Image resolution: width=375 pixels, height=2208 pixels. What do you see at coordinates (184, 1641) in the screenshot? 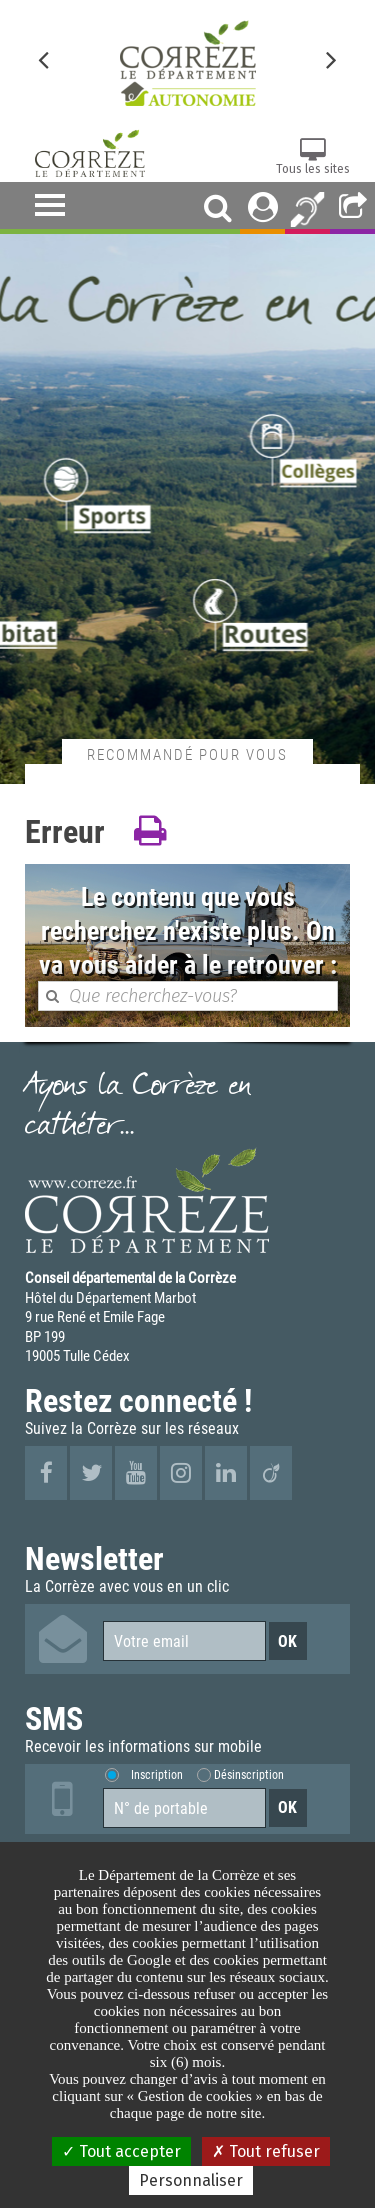
I see `[Votre email]` at bounding box center [184, 1641].